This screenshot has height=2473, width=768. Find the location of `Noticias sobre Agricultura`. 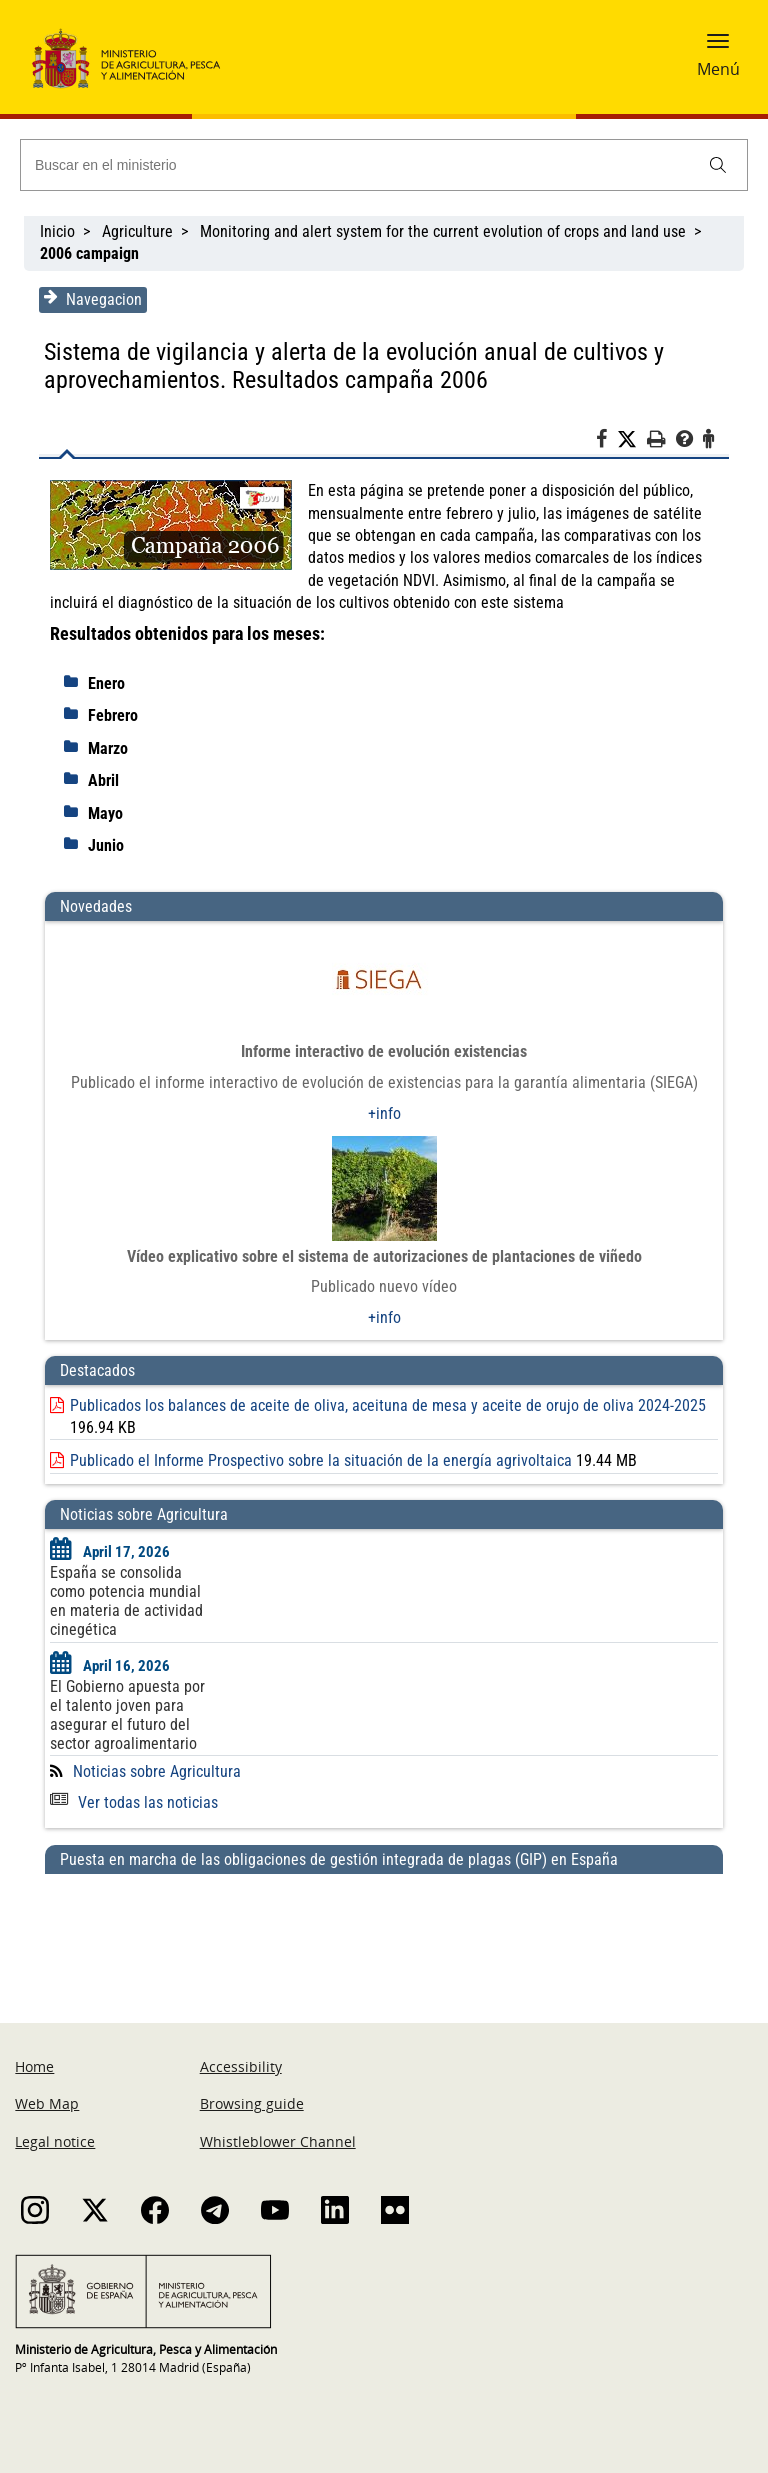

Noticias sobre Agricultura is located at coordinates (157, 1771).